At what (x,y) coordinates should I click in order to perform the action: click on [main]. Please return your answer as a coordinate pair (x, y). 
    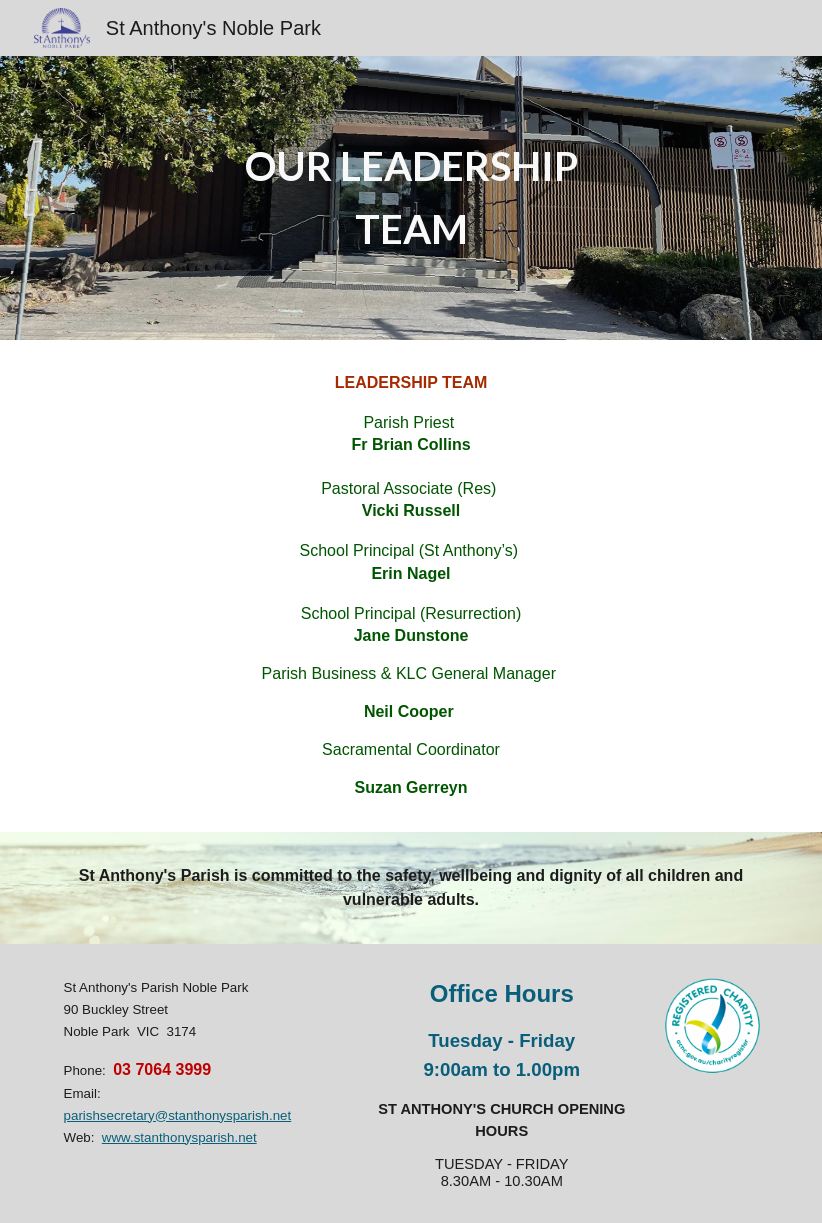
    Looking at the image, I should click on (411, 197).